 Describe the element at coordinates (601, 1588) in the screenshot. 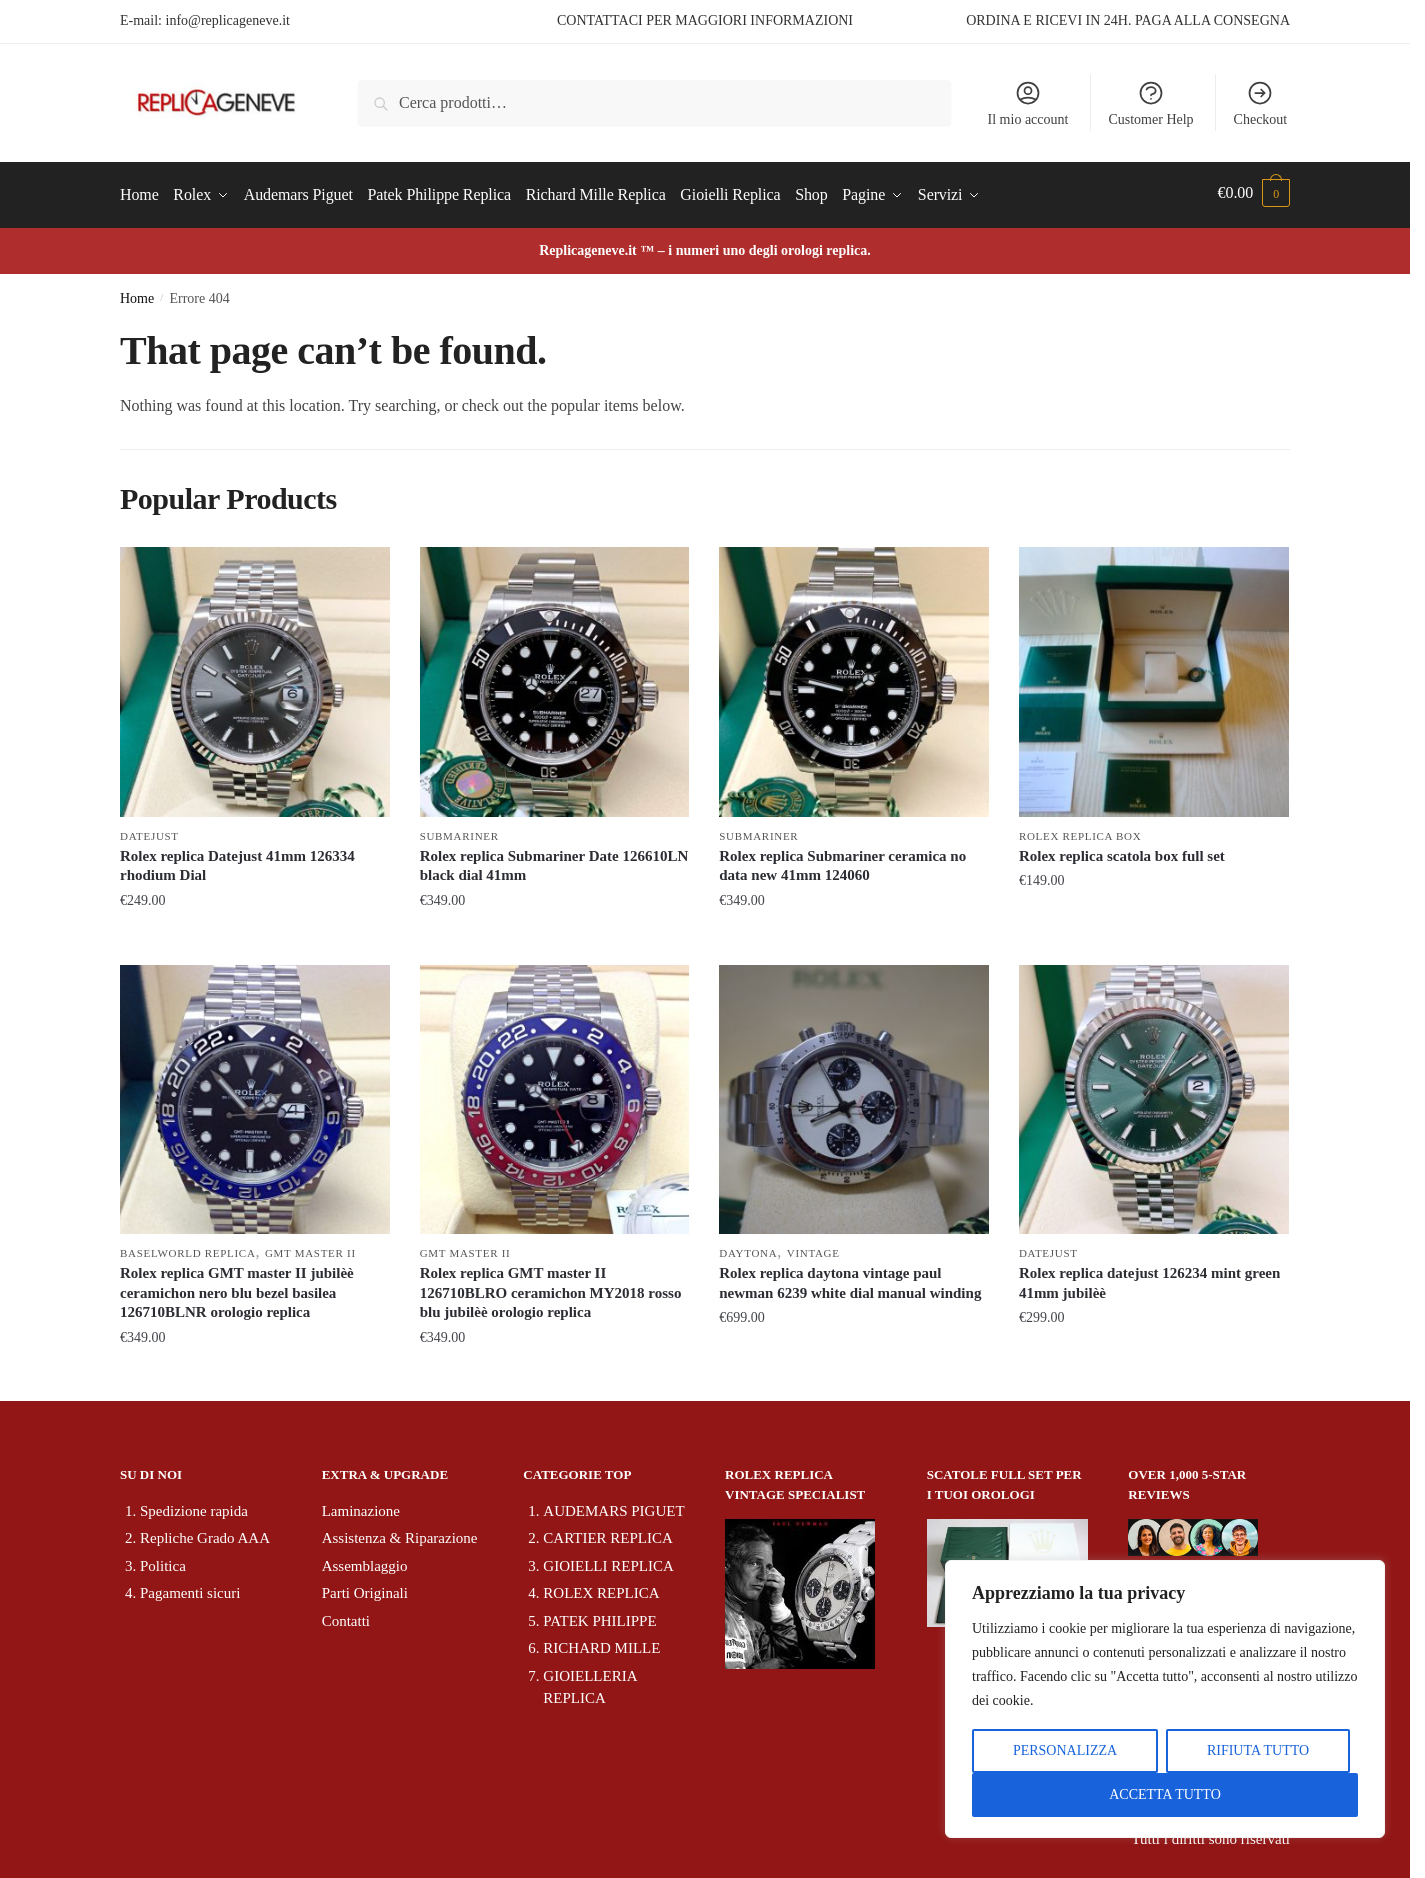

I see `ROLEX REPLICA` at that location.